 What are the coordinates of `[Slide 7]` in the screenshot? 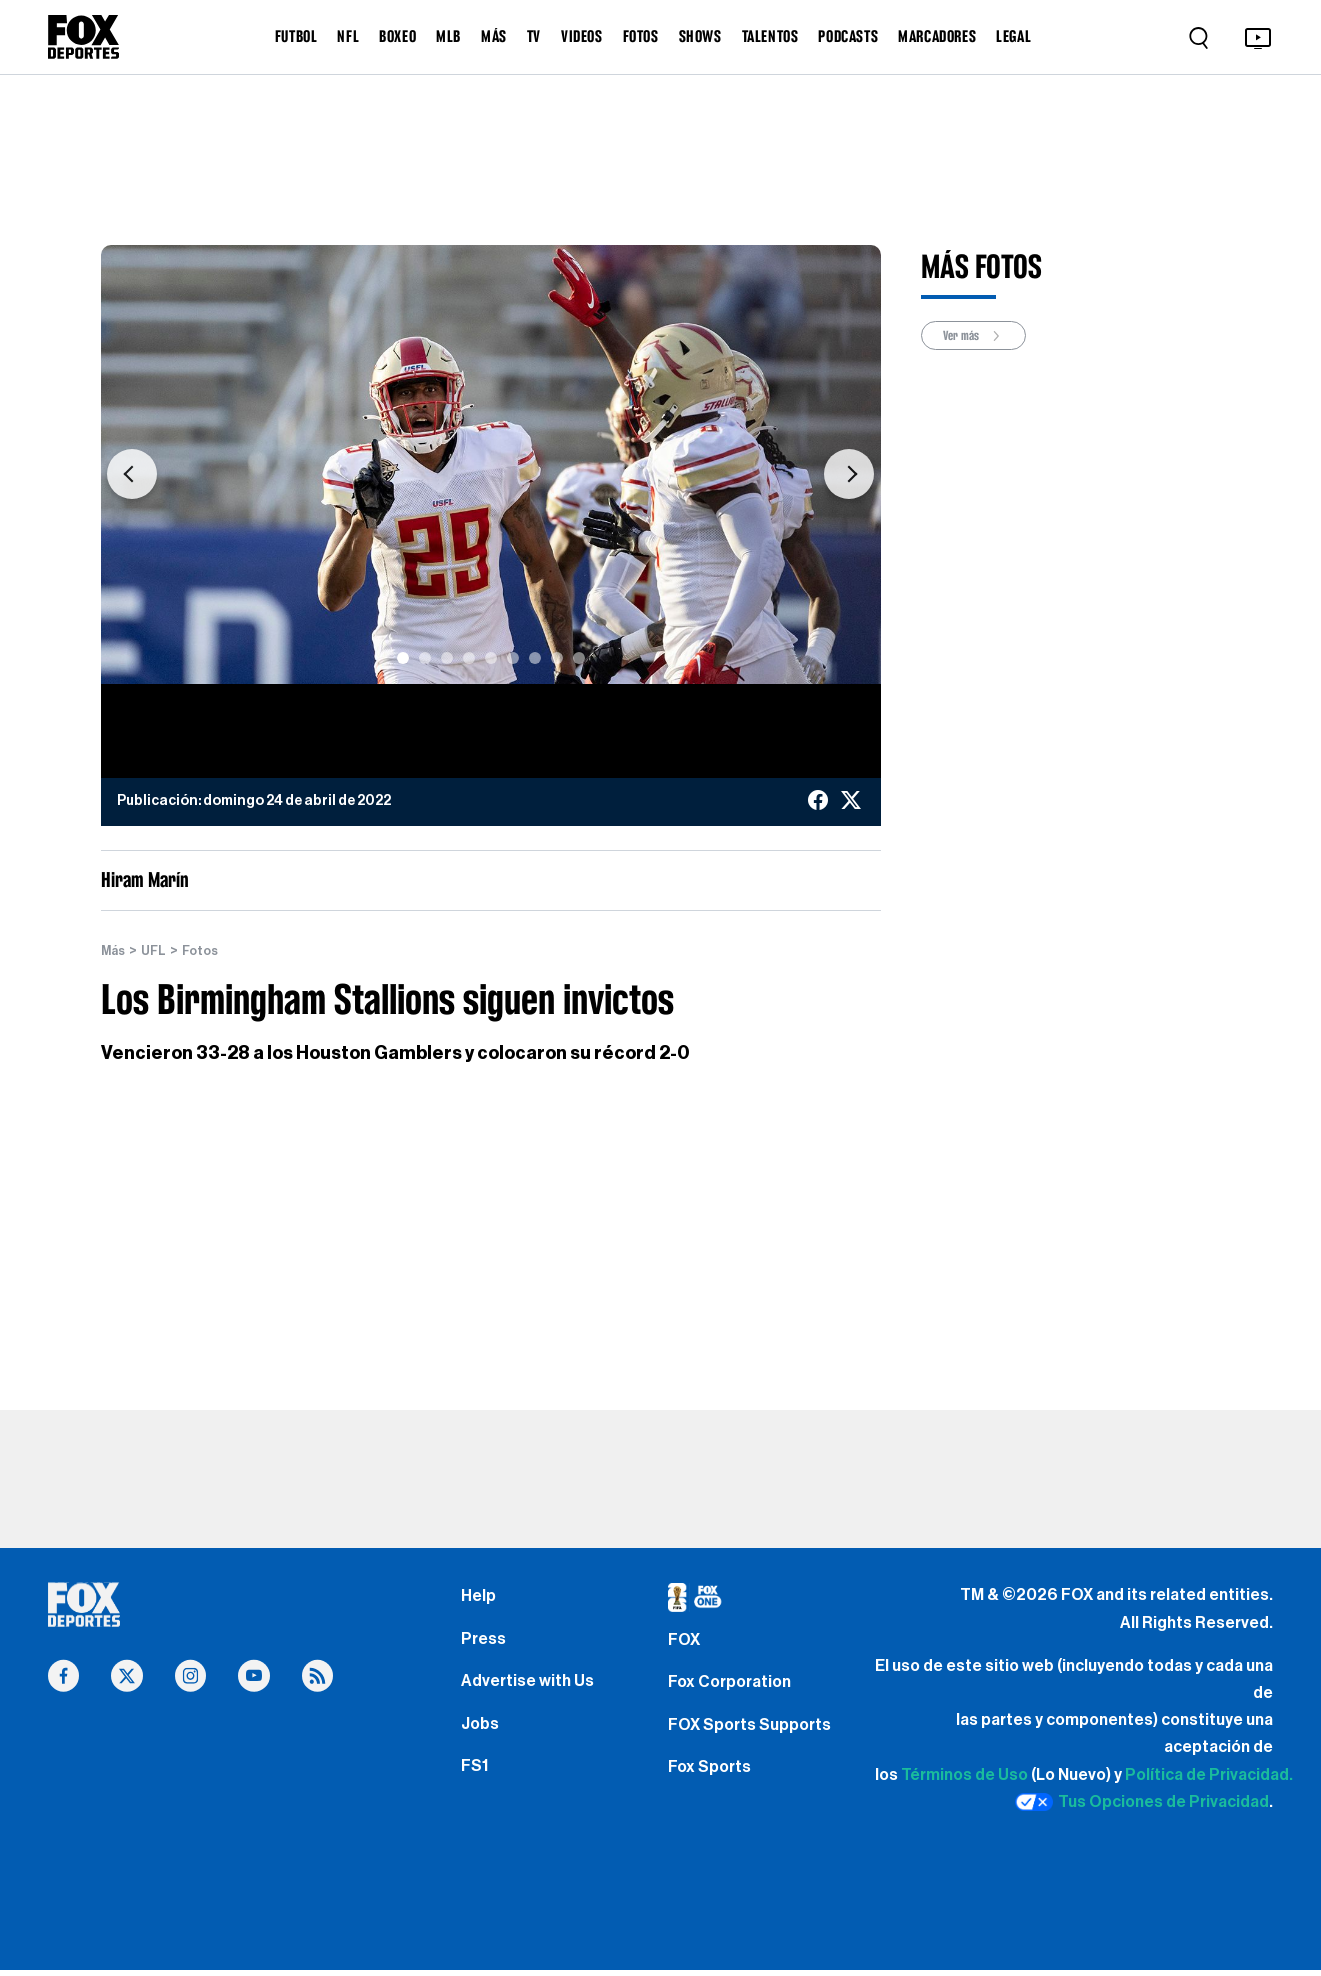 It's located at (535, 658).